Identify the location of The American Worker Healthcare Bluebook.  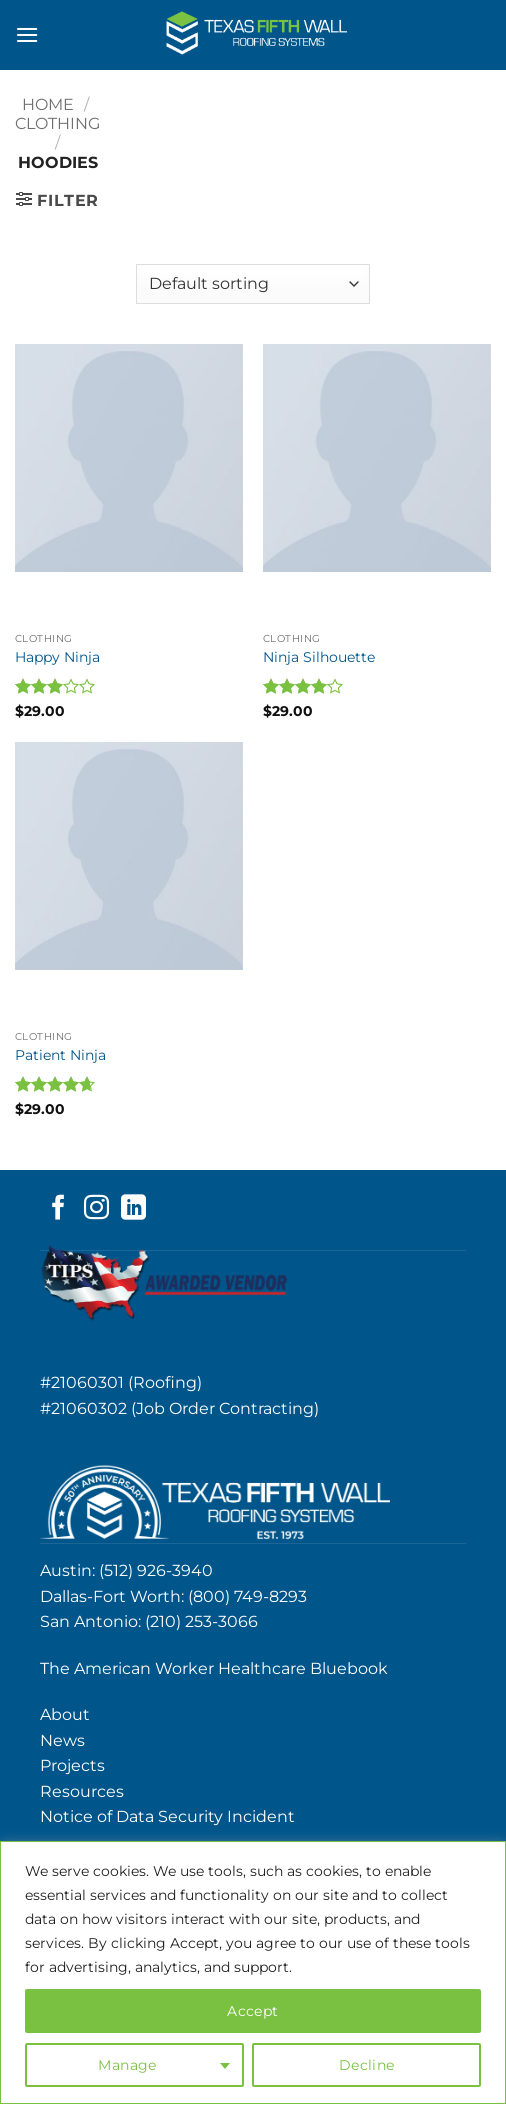
(214, 1668).